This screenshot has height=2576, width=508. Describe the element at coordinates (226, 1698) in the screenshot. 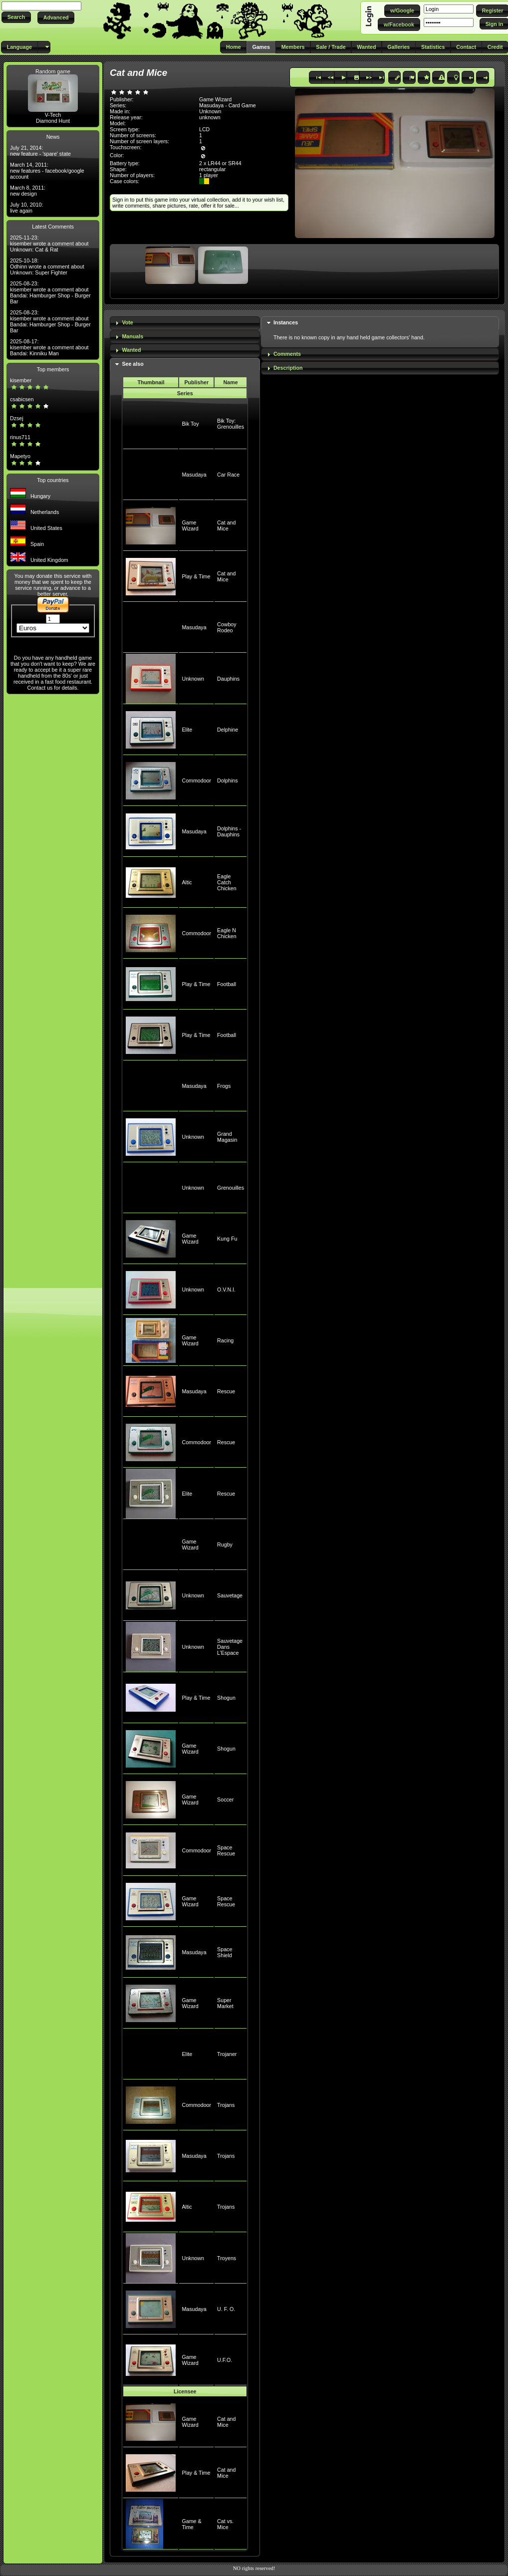

I see `Shogun` at that location.